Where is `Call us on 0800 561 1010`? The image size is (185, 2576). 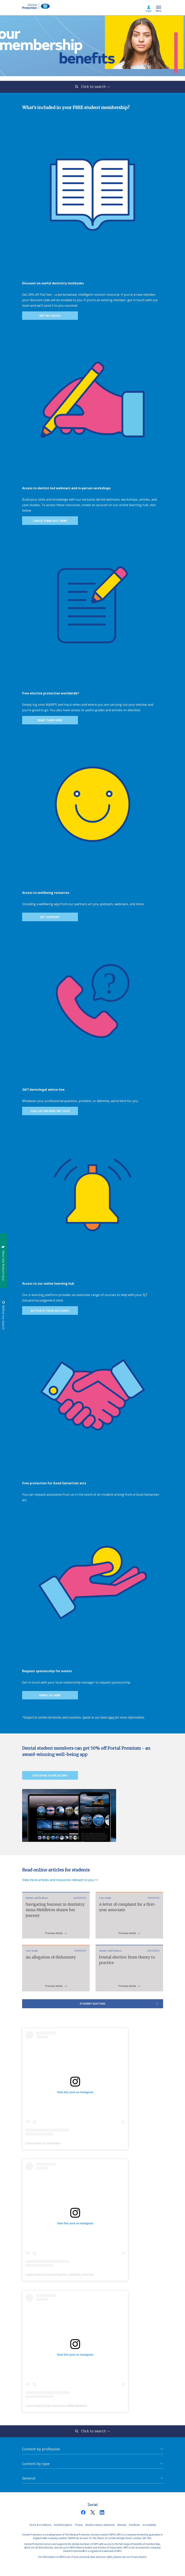
Call us on 0800 561 1010 is located at coordinates (50, 1111).